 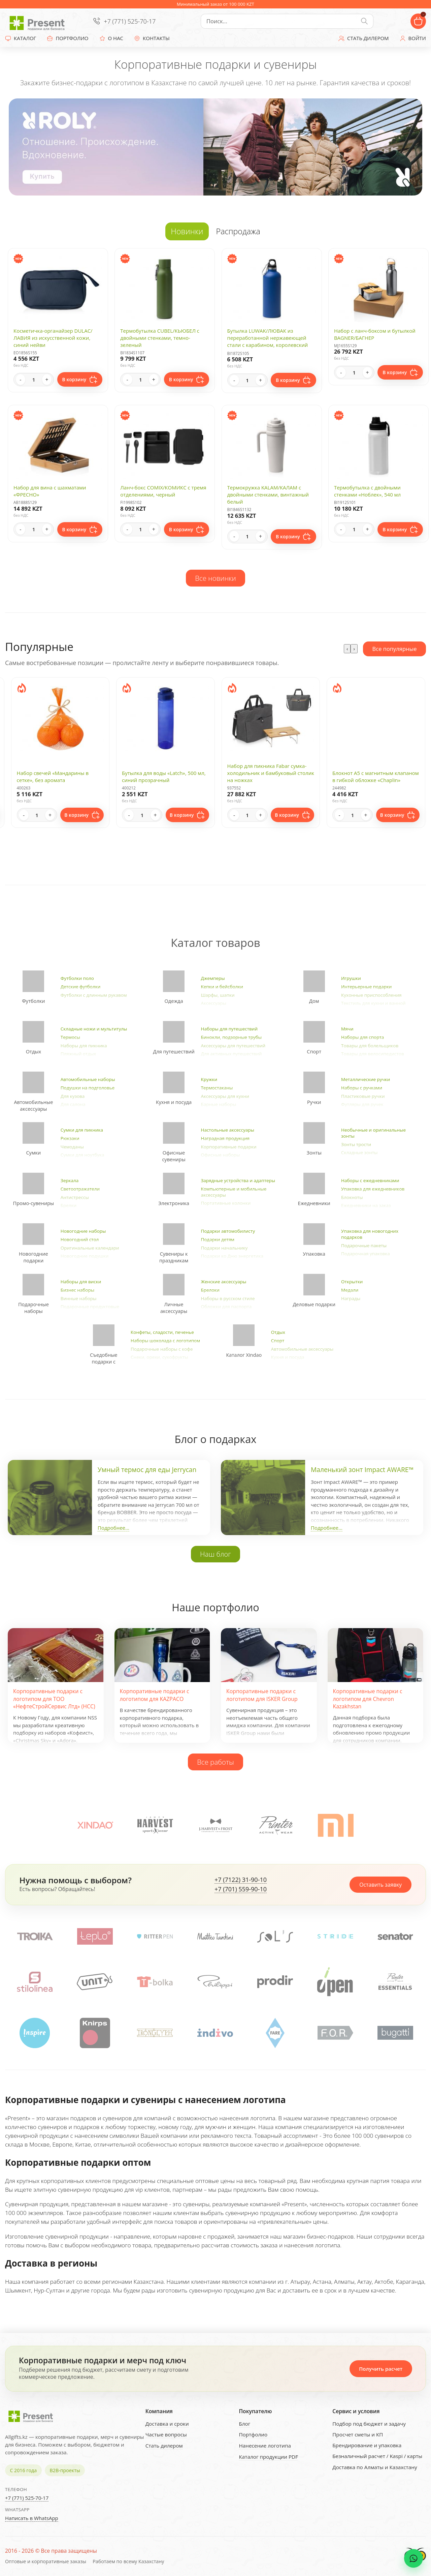 I want to click on Ланч-бокс COMIX/КОМИКС с тремя отделениями, черный, so click(x=163, y=491).